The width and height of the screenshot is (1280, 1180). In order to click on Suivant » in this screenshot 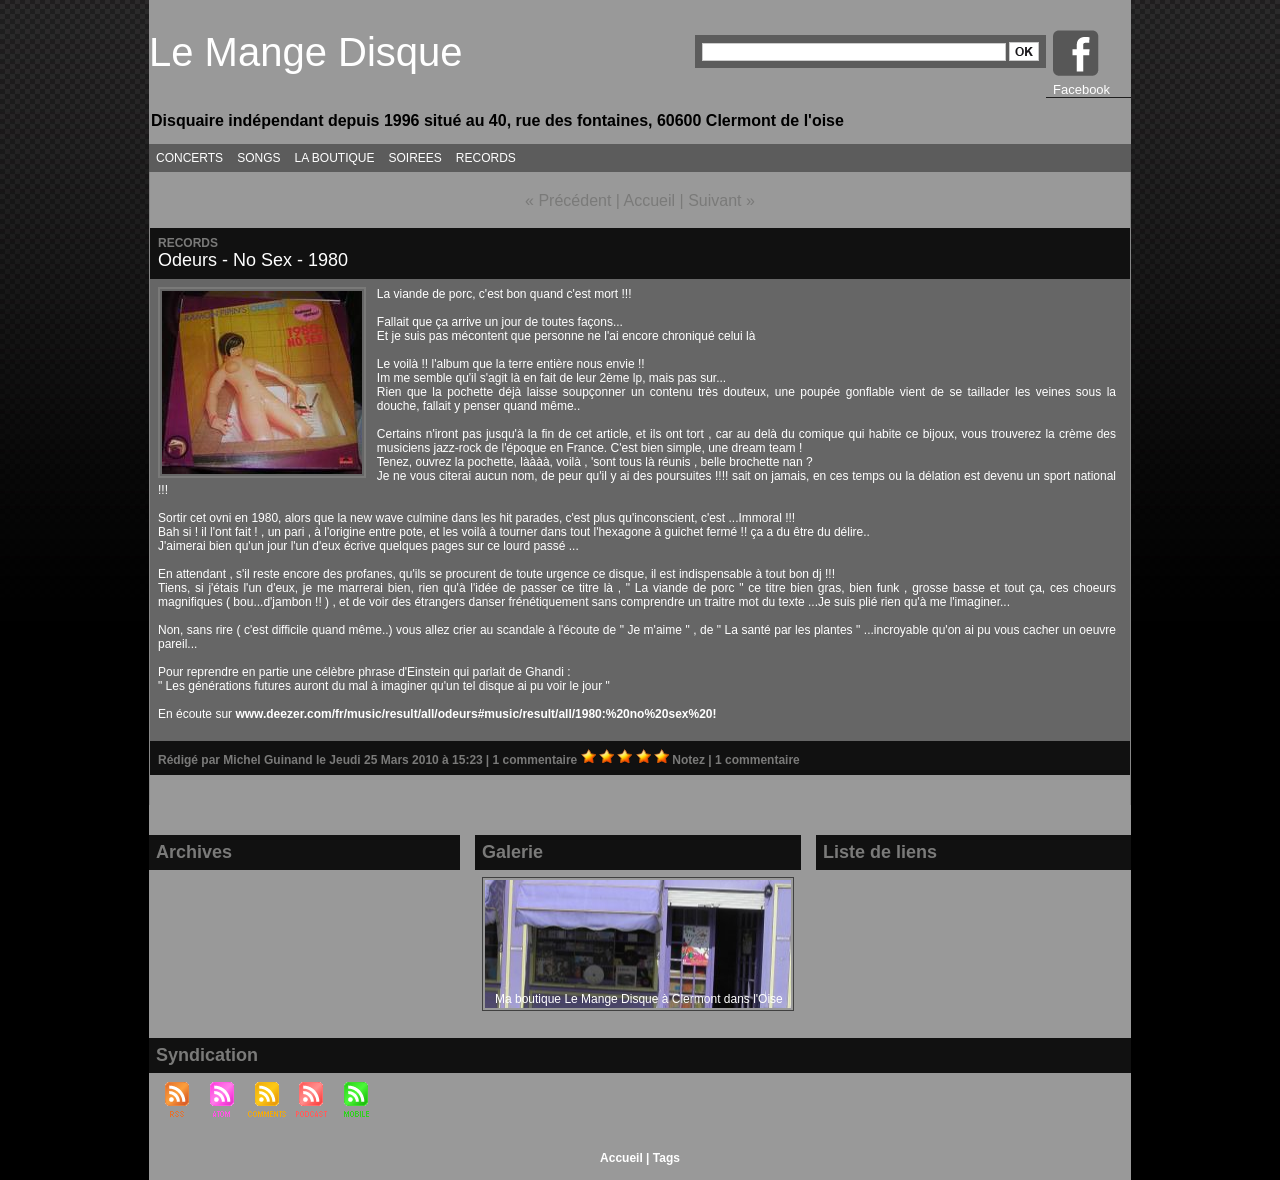, I will do `click(721, 200)`.